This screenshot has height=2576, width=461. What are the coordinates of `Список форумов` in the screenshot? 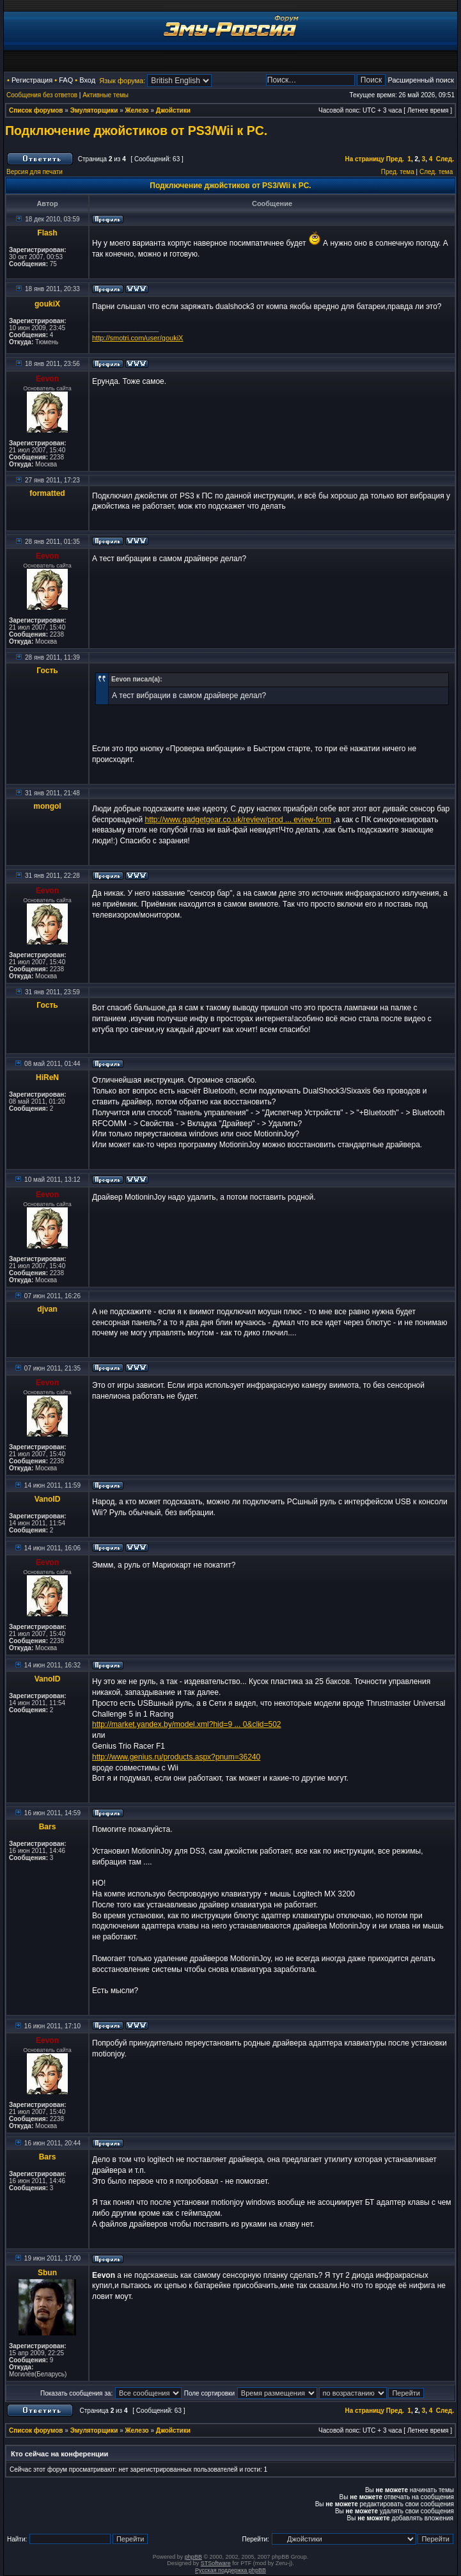 It's located at (36, 110).